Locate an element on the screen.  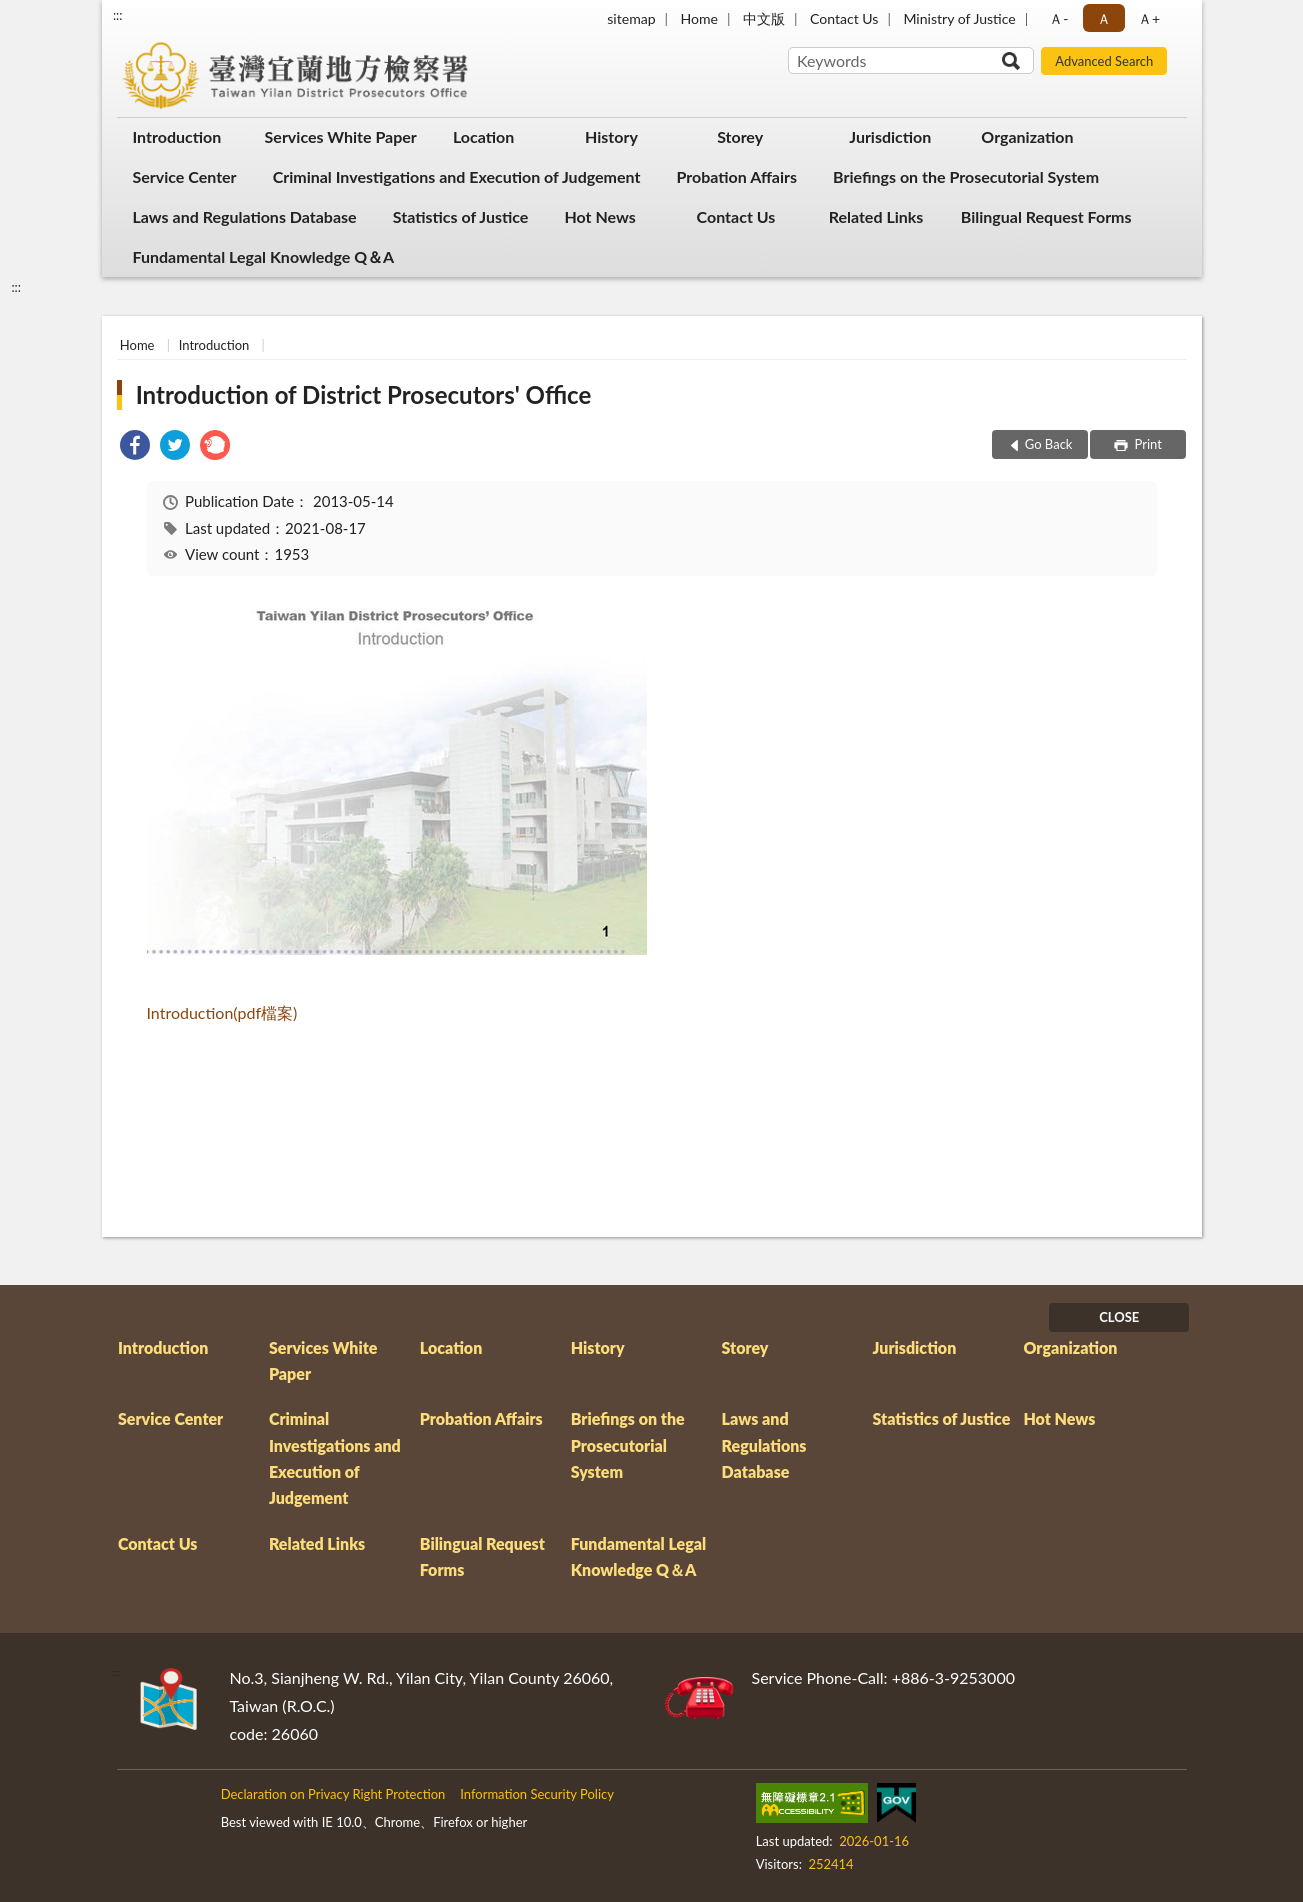
Introduction is located at coordinates (177, 136).